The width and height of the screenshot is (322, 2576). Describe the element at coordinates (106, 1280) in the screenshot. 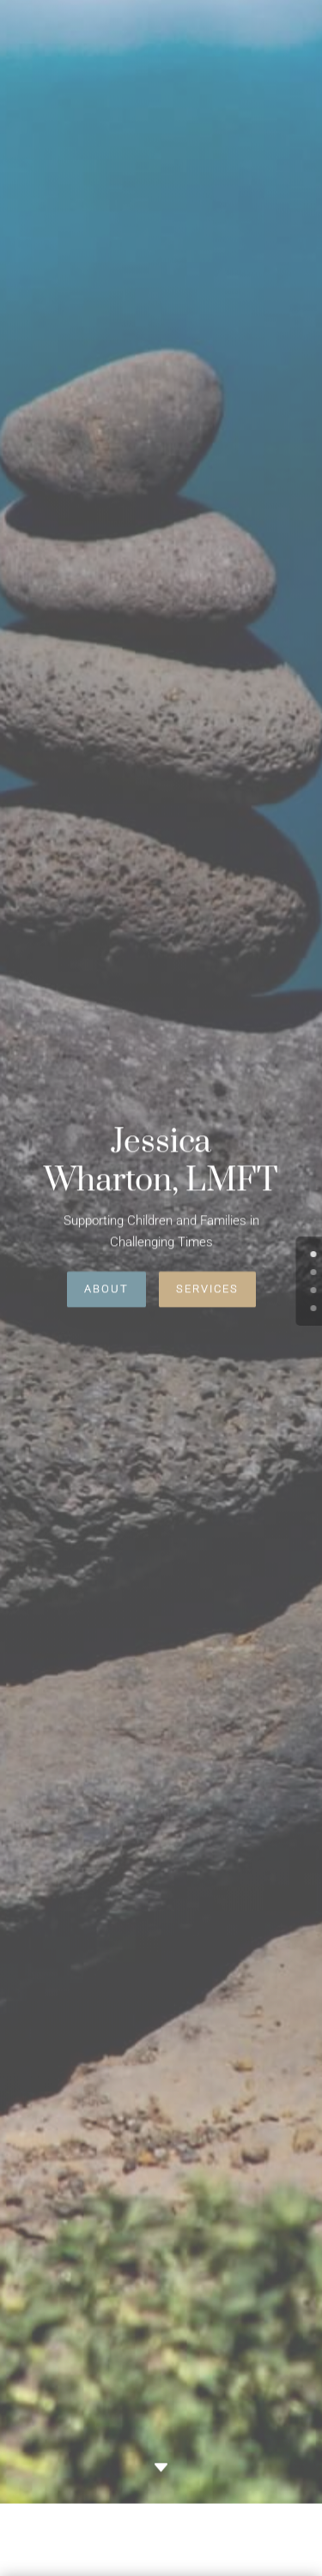

I see `About` at that location.